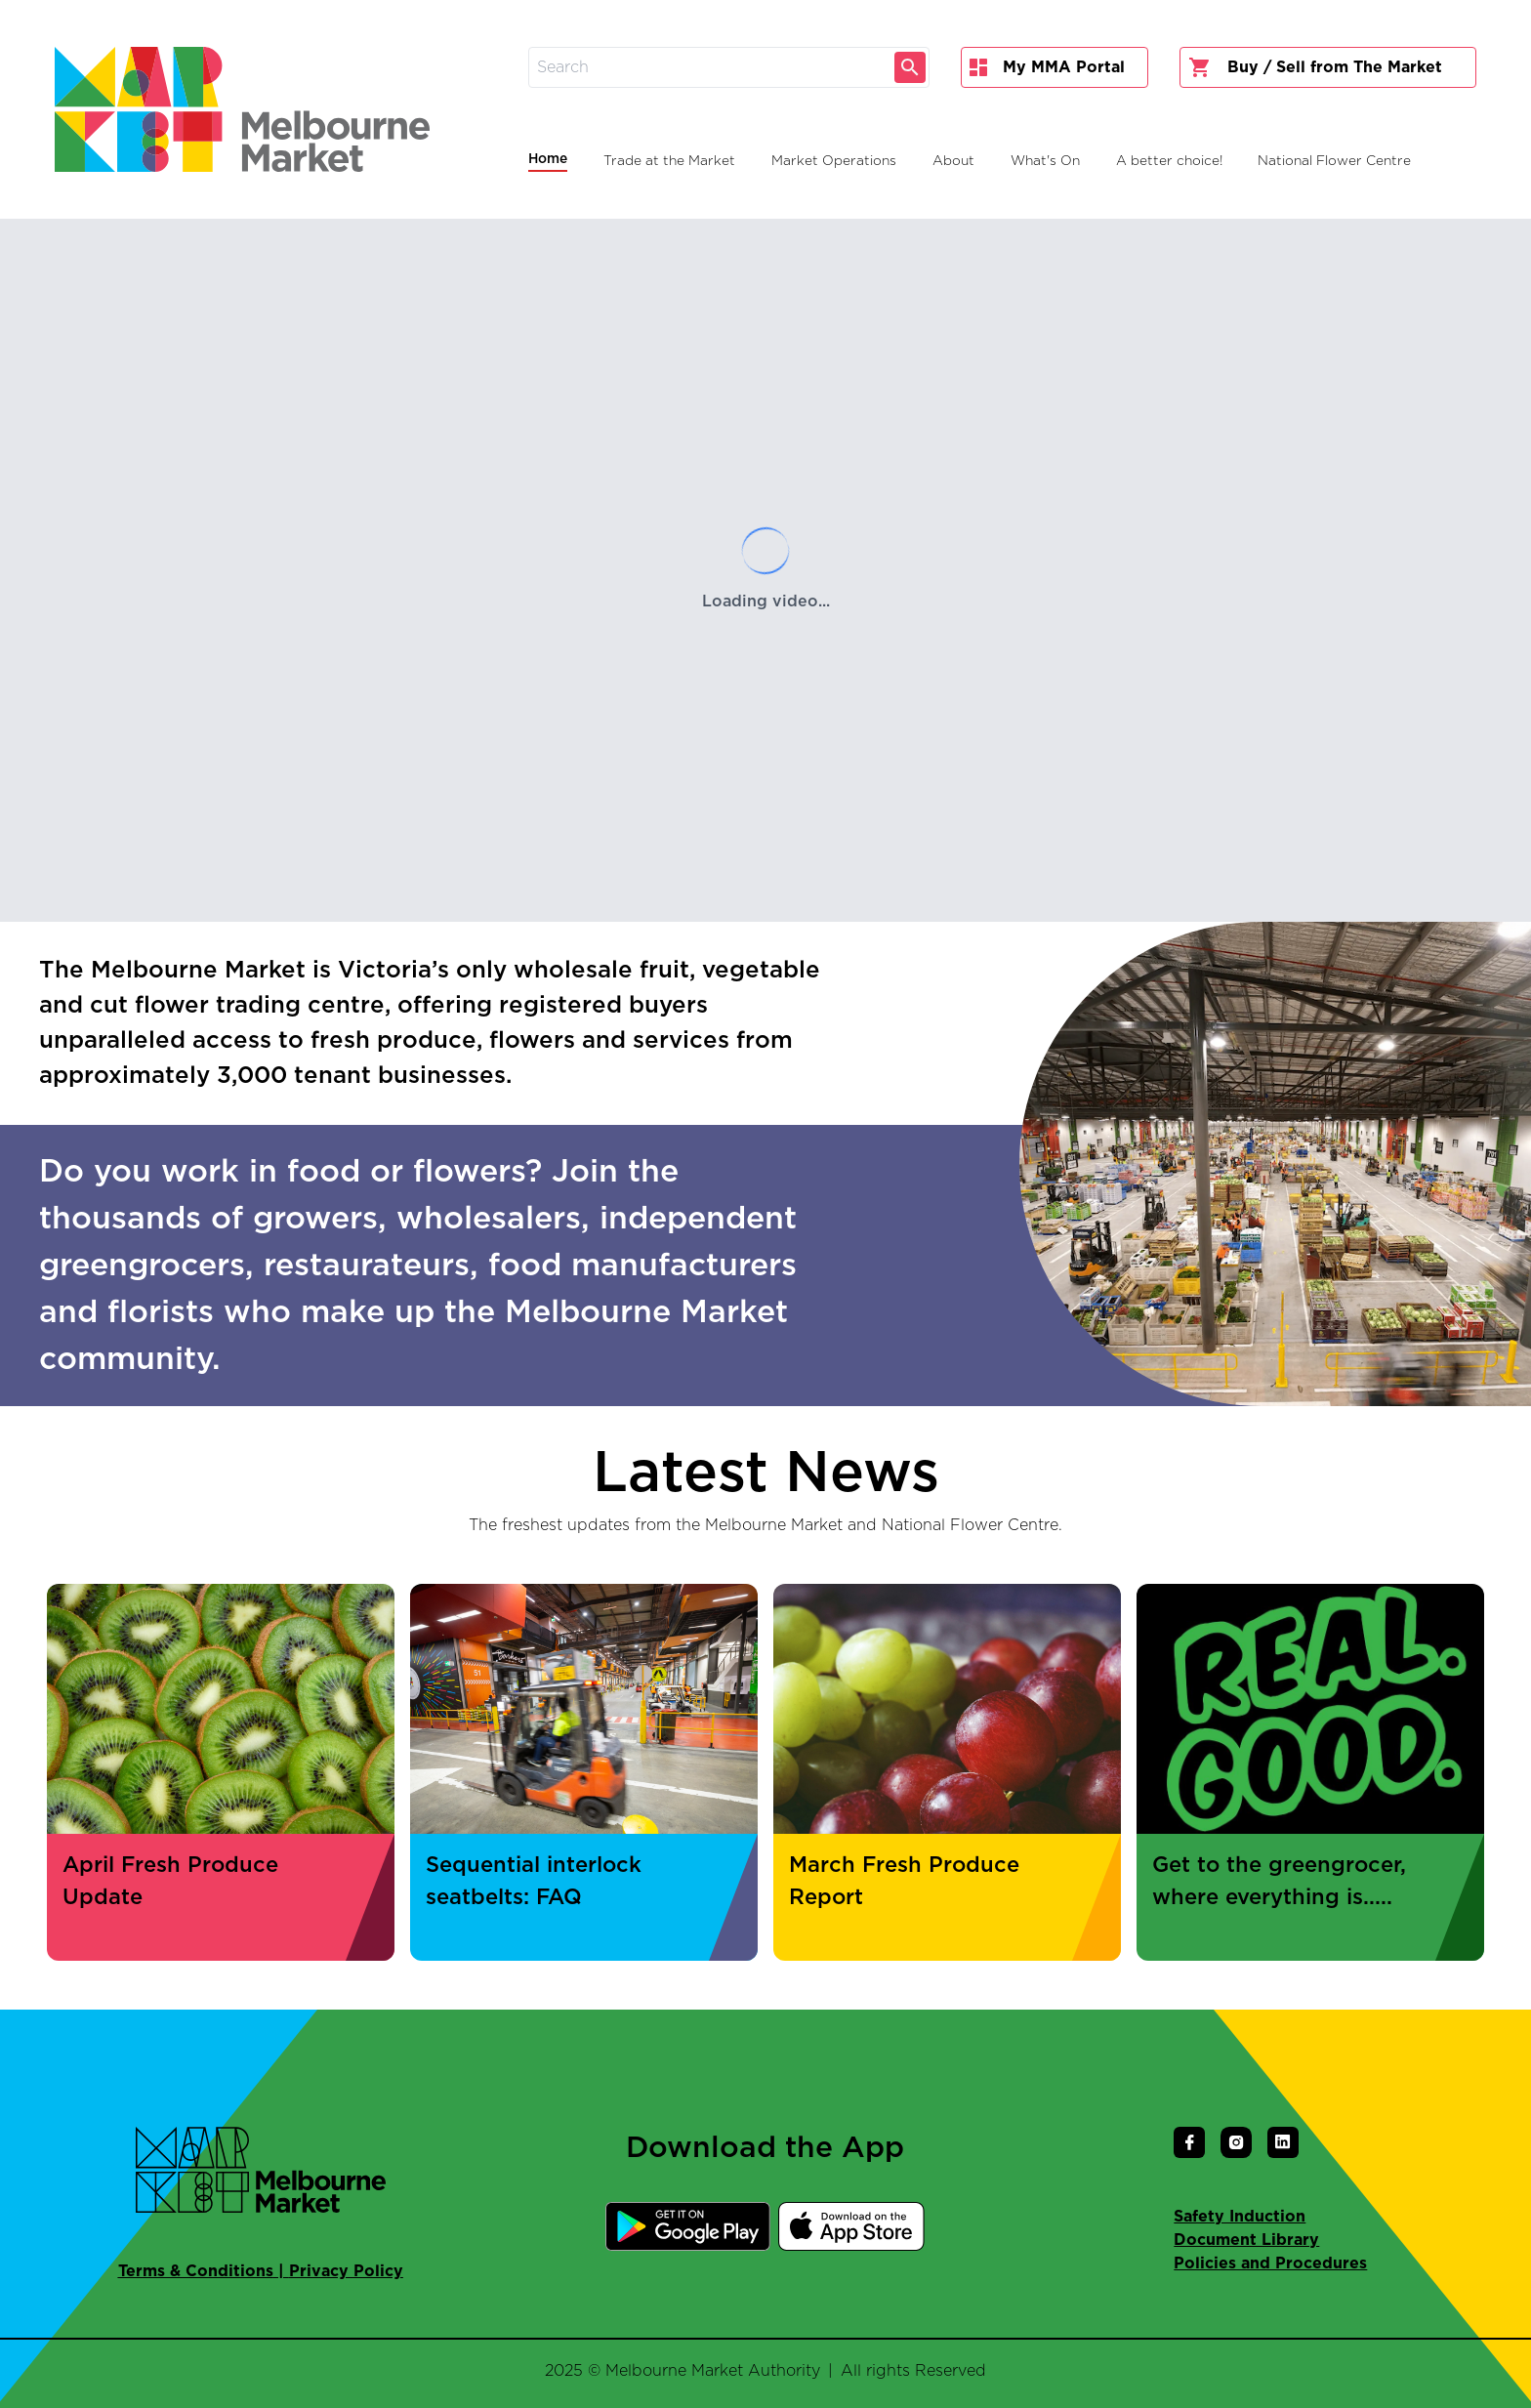 The width and height of the screenshot is (1531, 2408). I want to click on Buy / Sell from The Market, so click(1315, 67).